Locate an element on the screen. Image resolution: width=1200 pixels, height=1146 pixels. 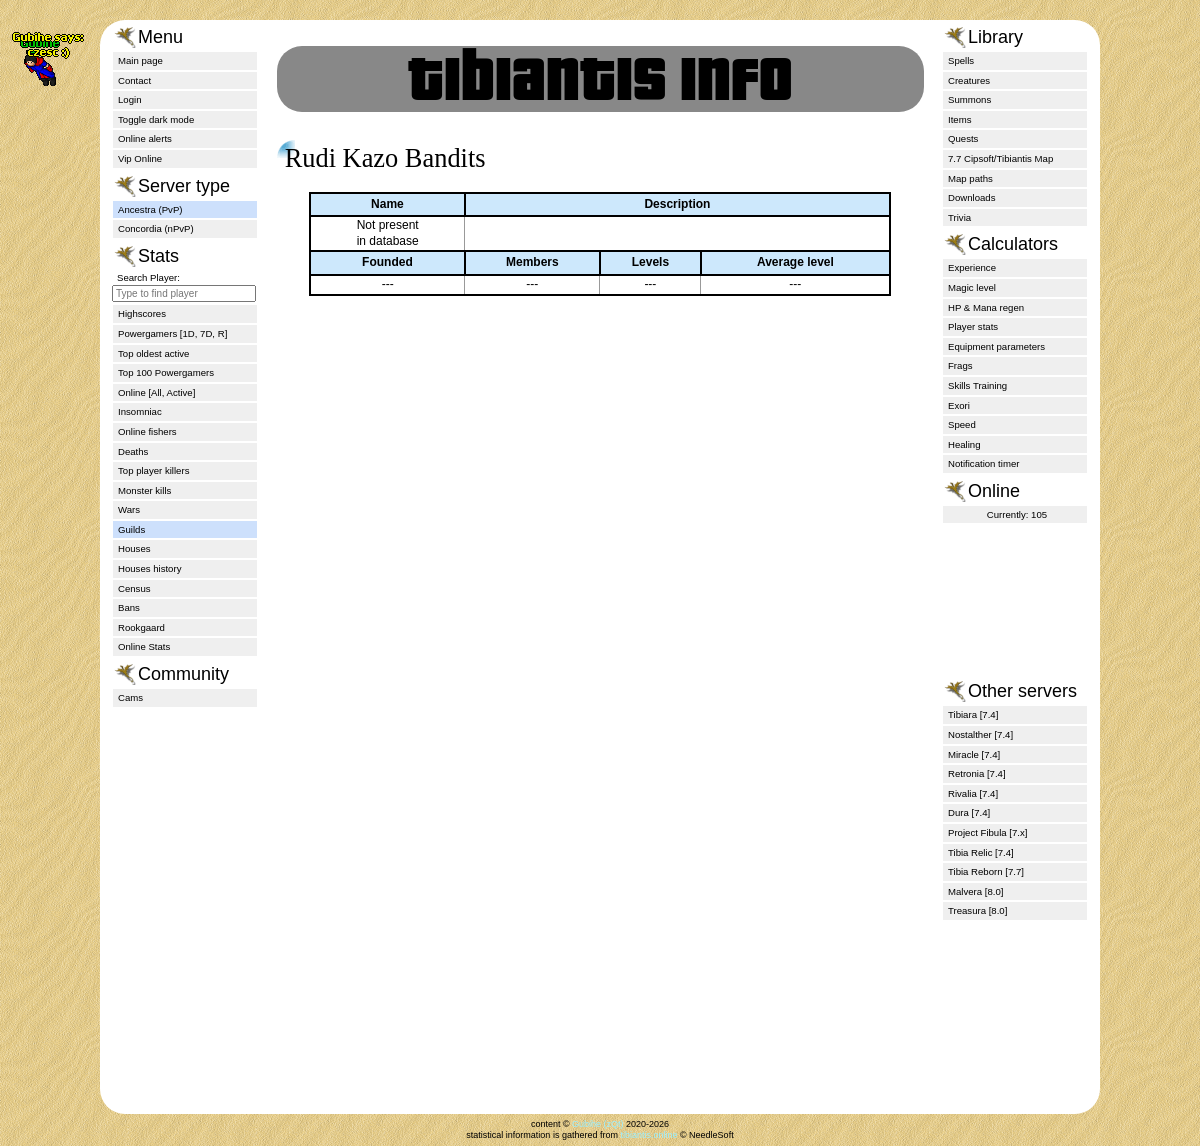
Highscores is located at coordinates (142, 313).